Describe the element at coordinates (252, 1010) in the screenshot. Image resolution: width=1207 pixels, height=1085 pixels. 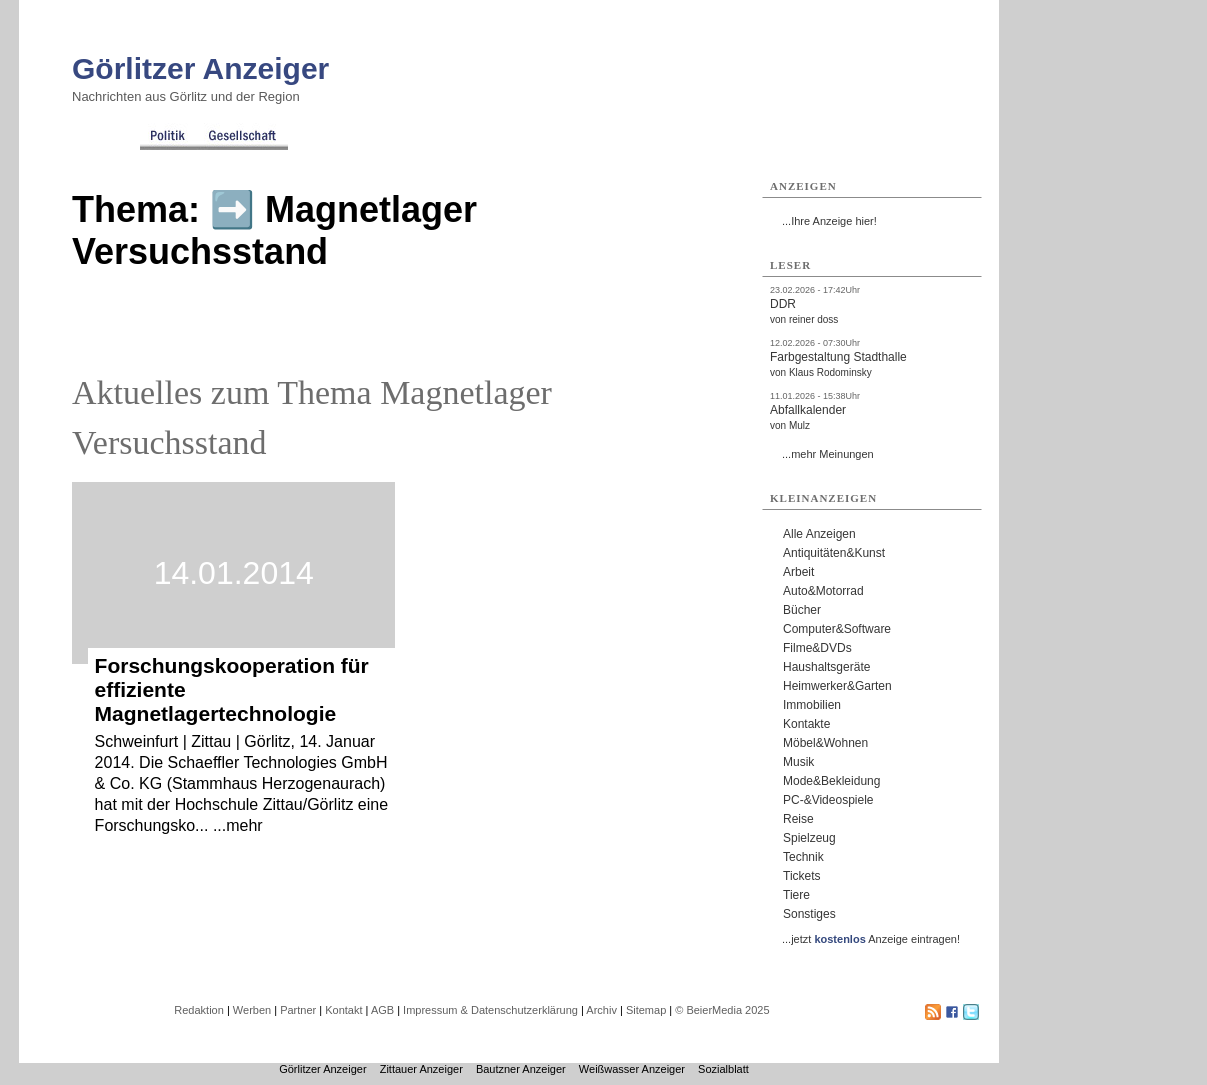
I see `Werben` at that location.